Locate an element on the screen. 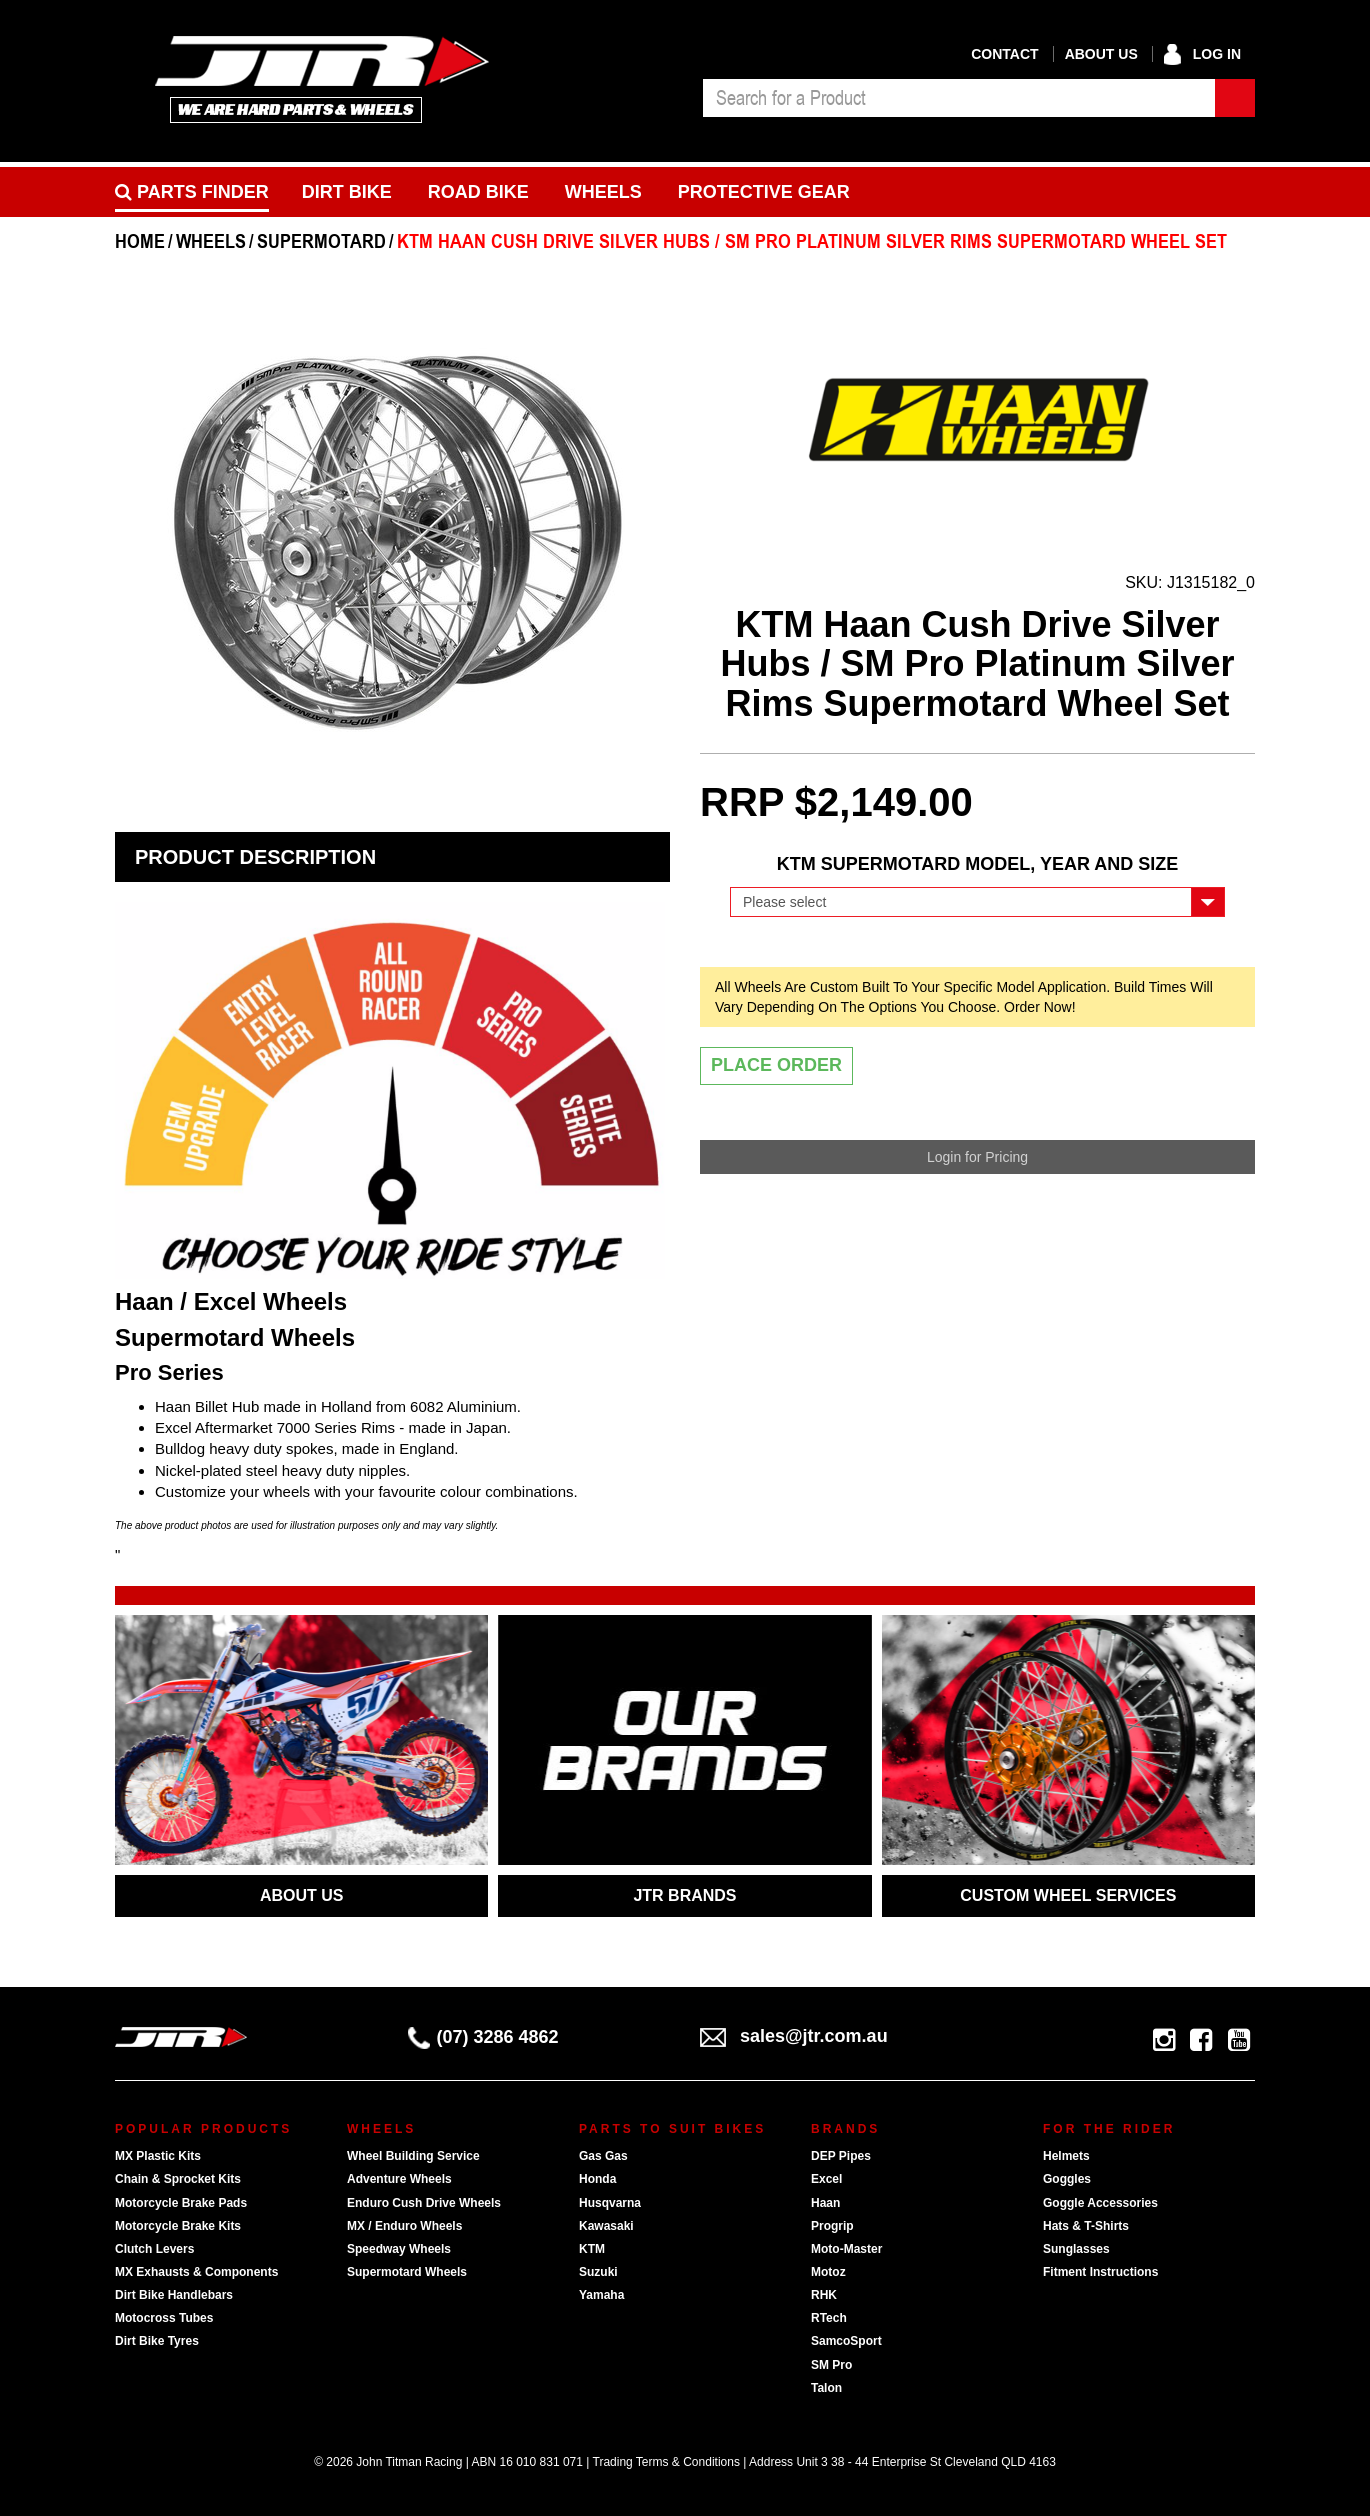 The width and height of the screenshot is (1370, 2516). Wheel Building Service is located at coordinates (413, 2156).